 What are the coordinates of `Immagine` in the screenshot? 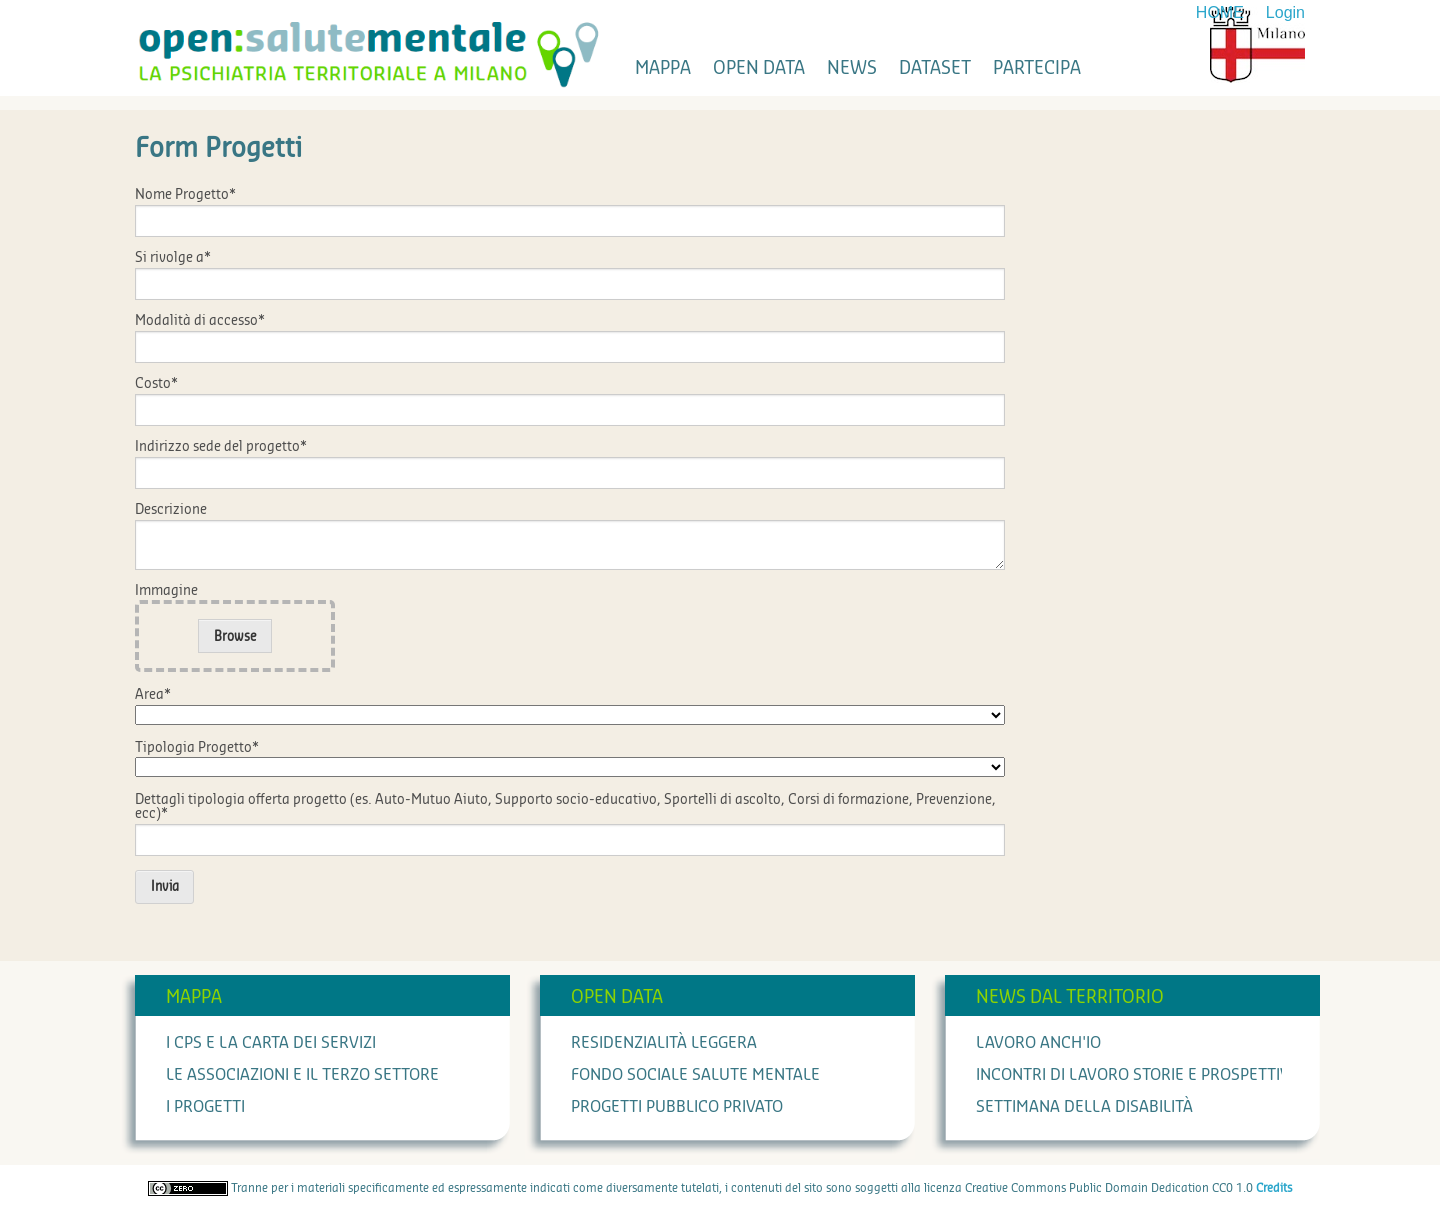 It's located at (166, 591).